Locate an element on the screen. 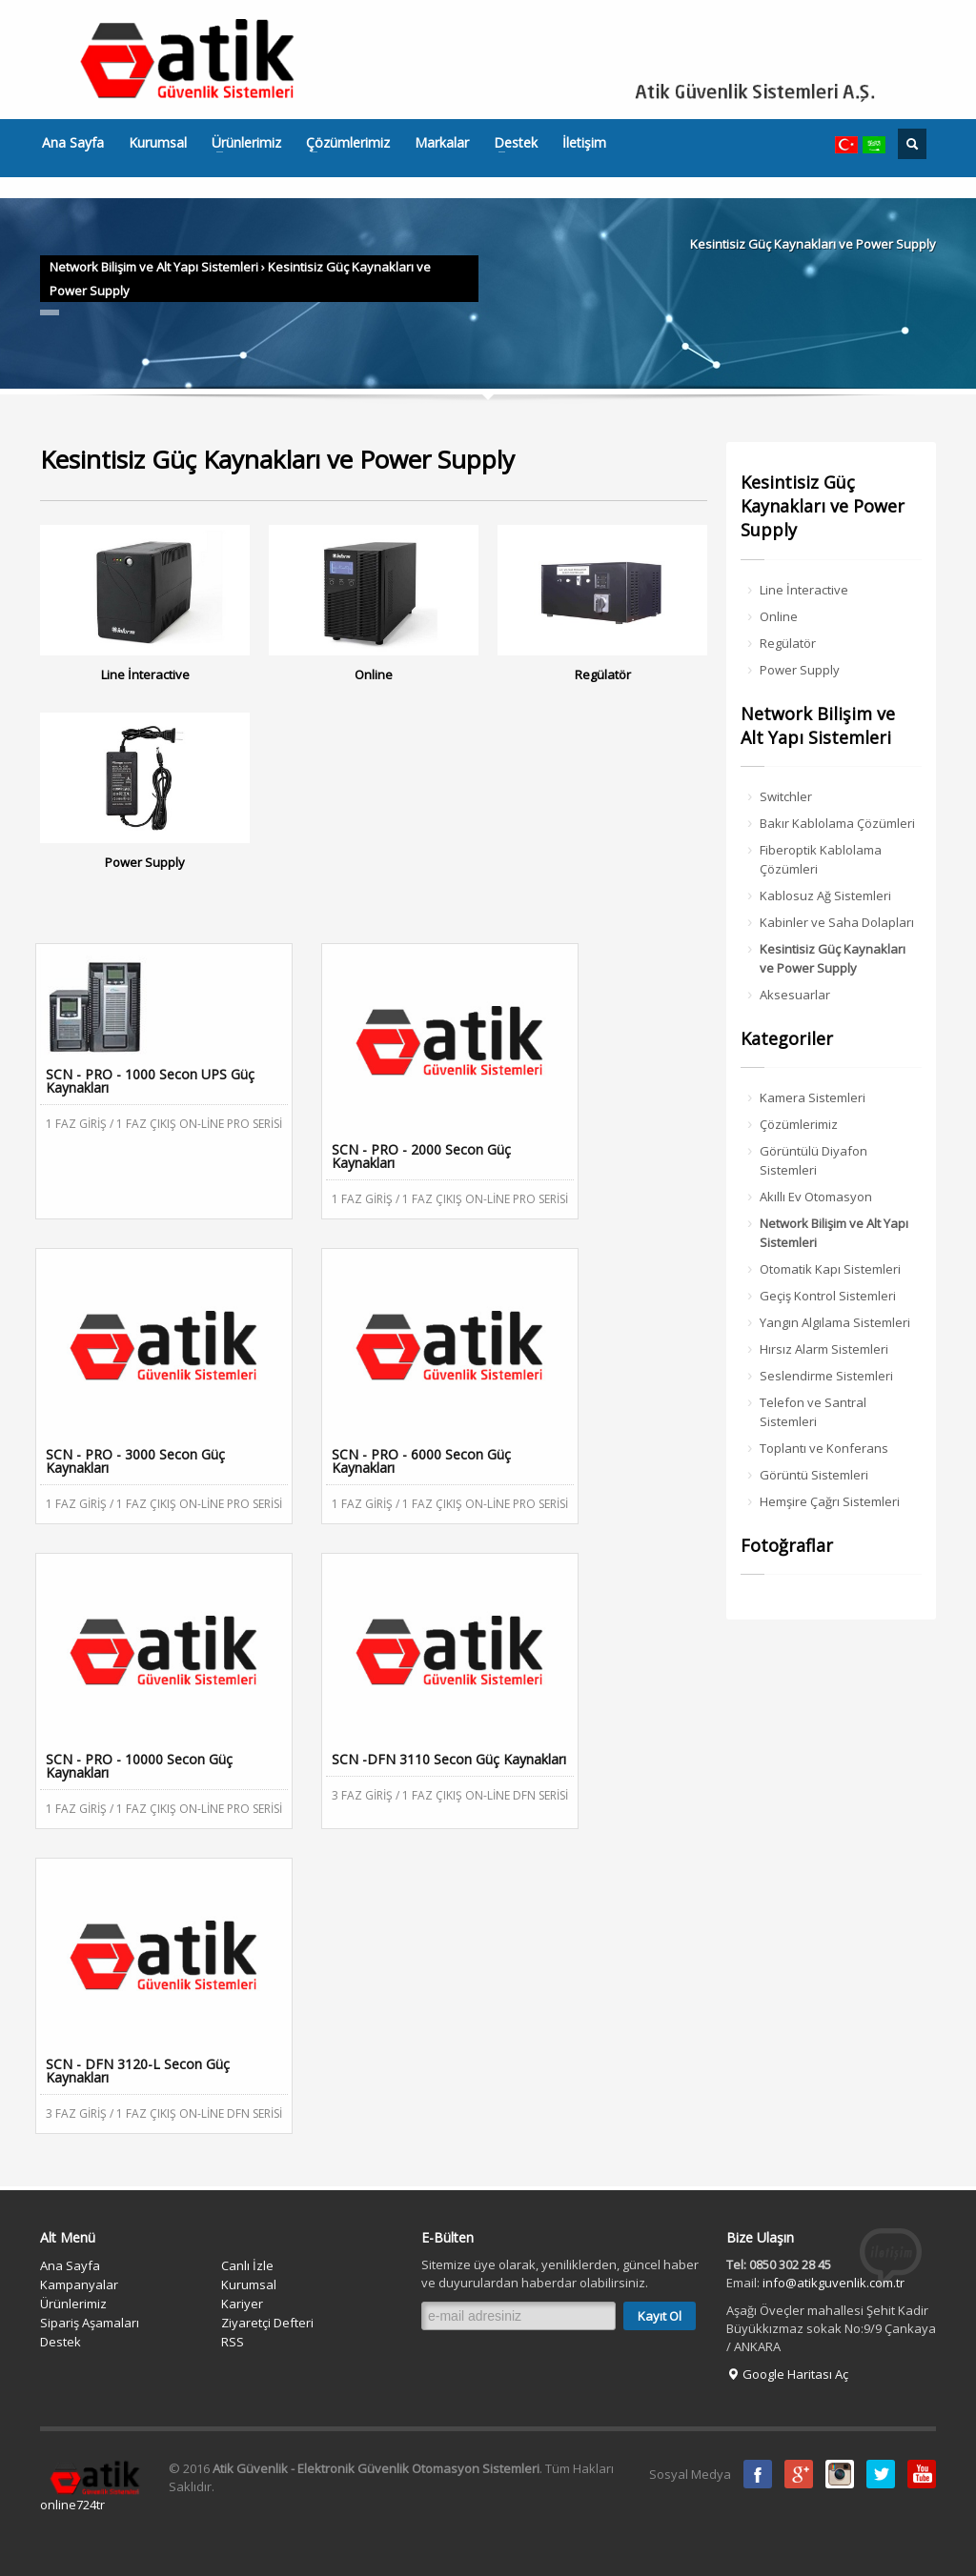 The image size is (976, 2576). İletişim is located at coordinates (584, 143).